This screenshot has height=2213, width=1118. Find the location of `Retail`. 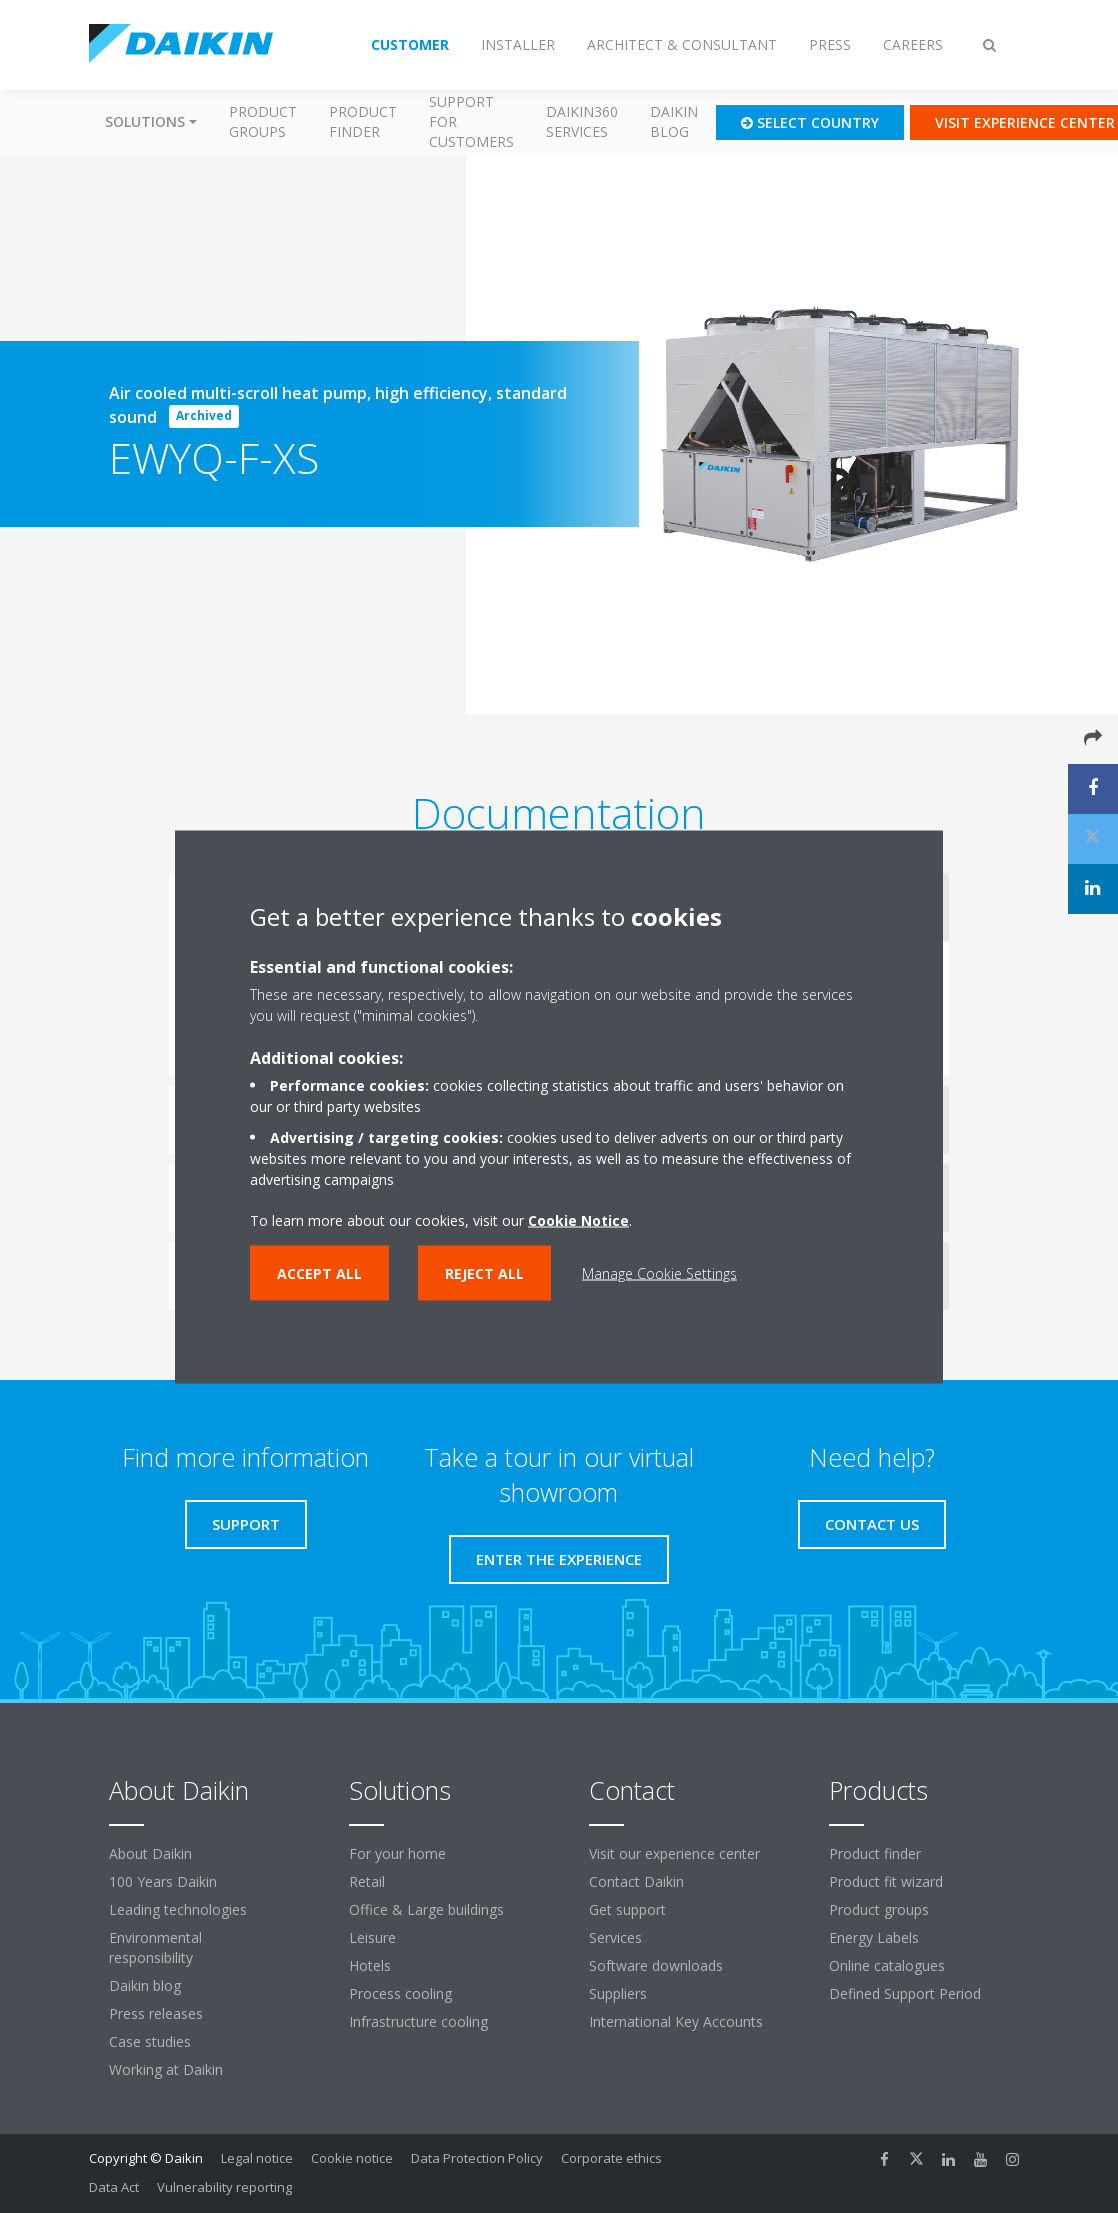

Retail is located at coordinates (367, 1881).